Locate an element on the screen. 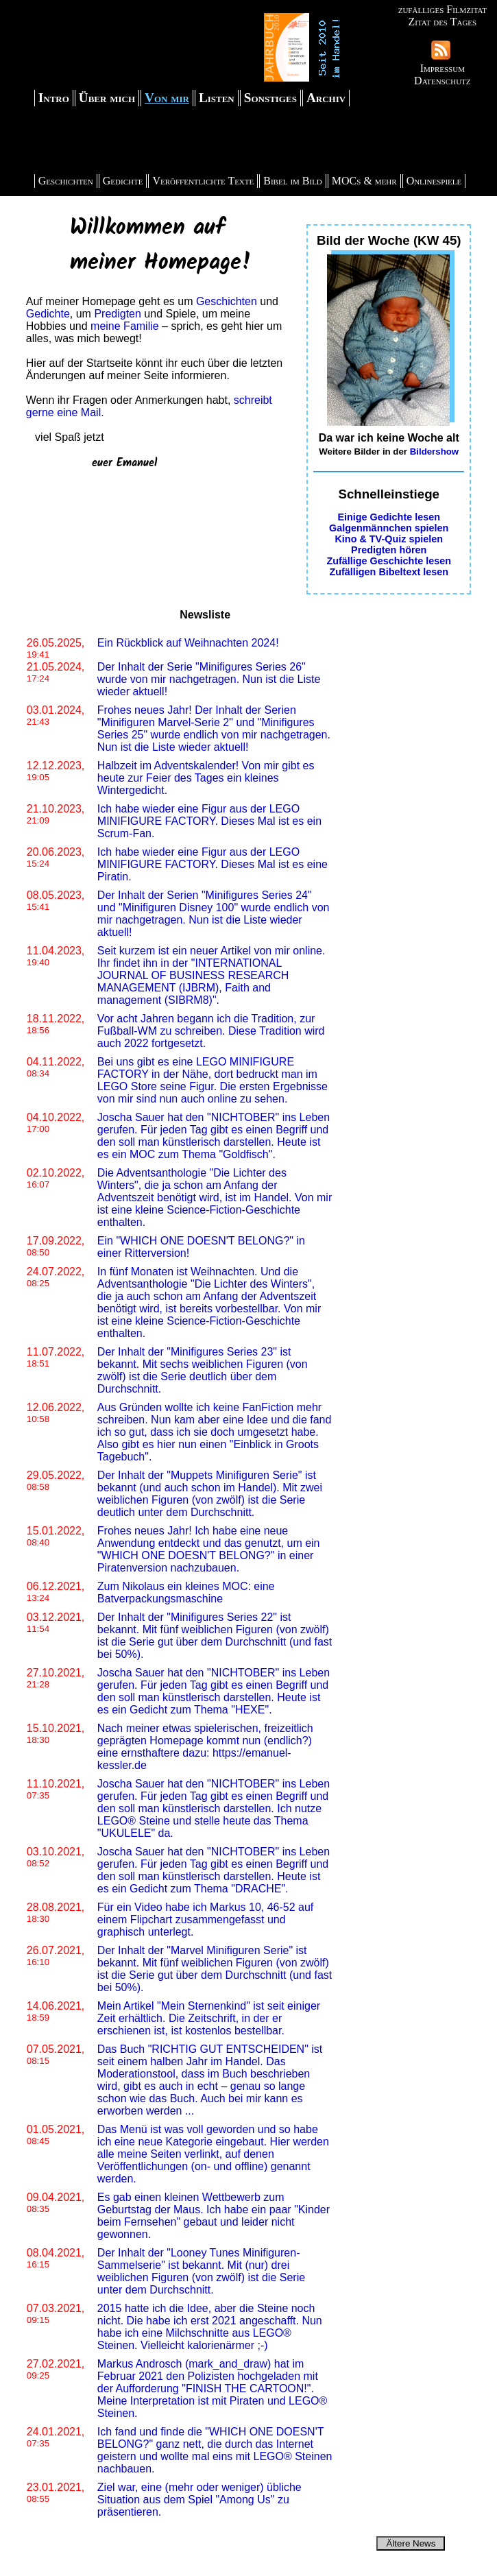  Vor acht Jahren begann ich die Tradition, zur Fußball-WM zu schreiben. Diese Tradition wird auch 2022 fortgesetzt. is located at coordinates (211, 1031).